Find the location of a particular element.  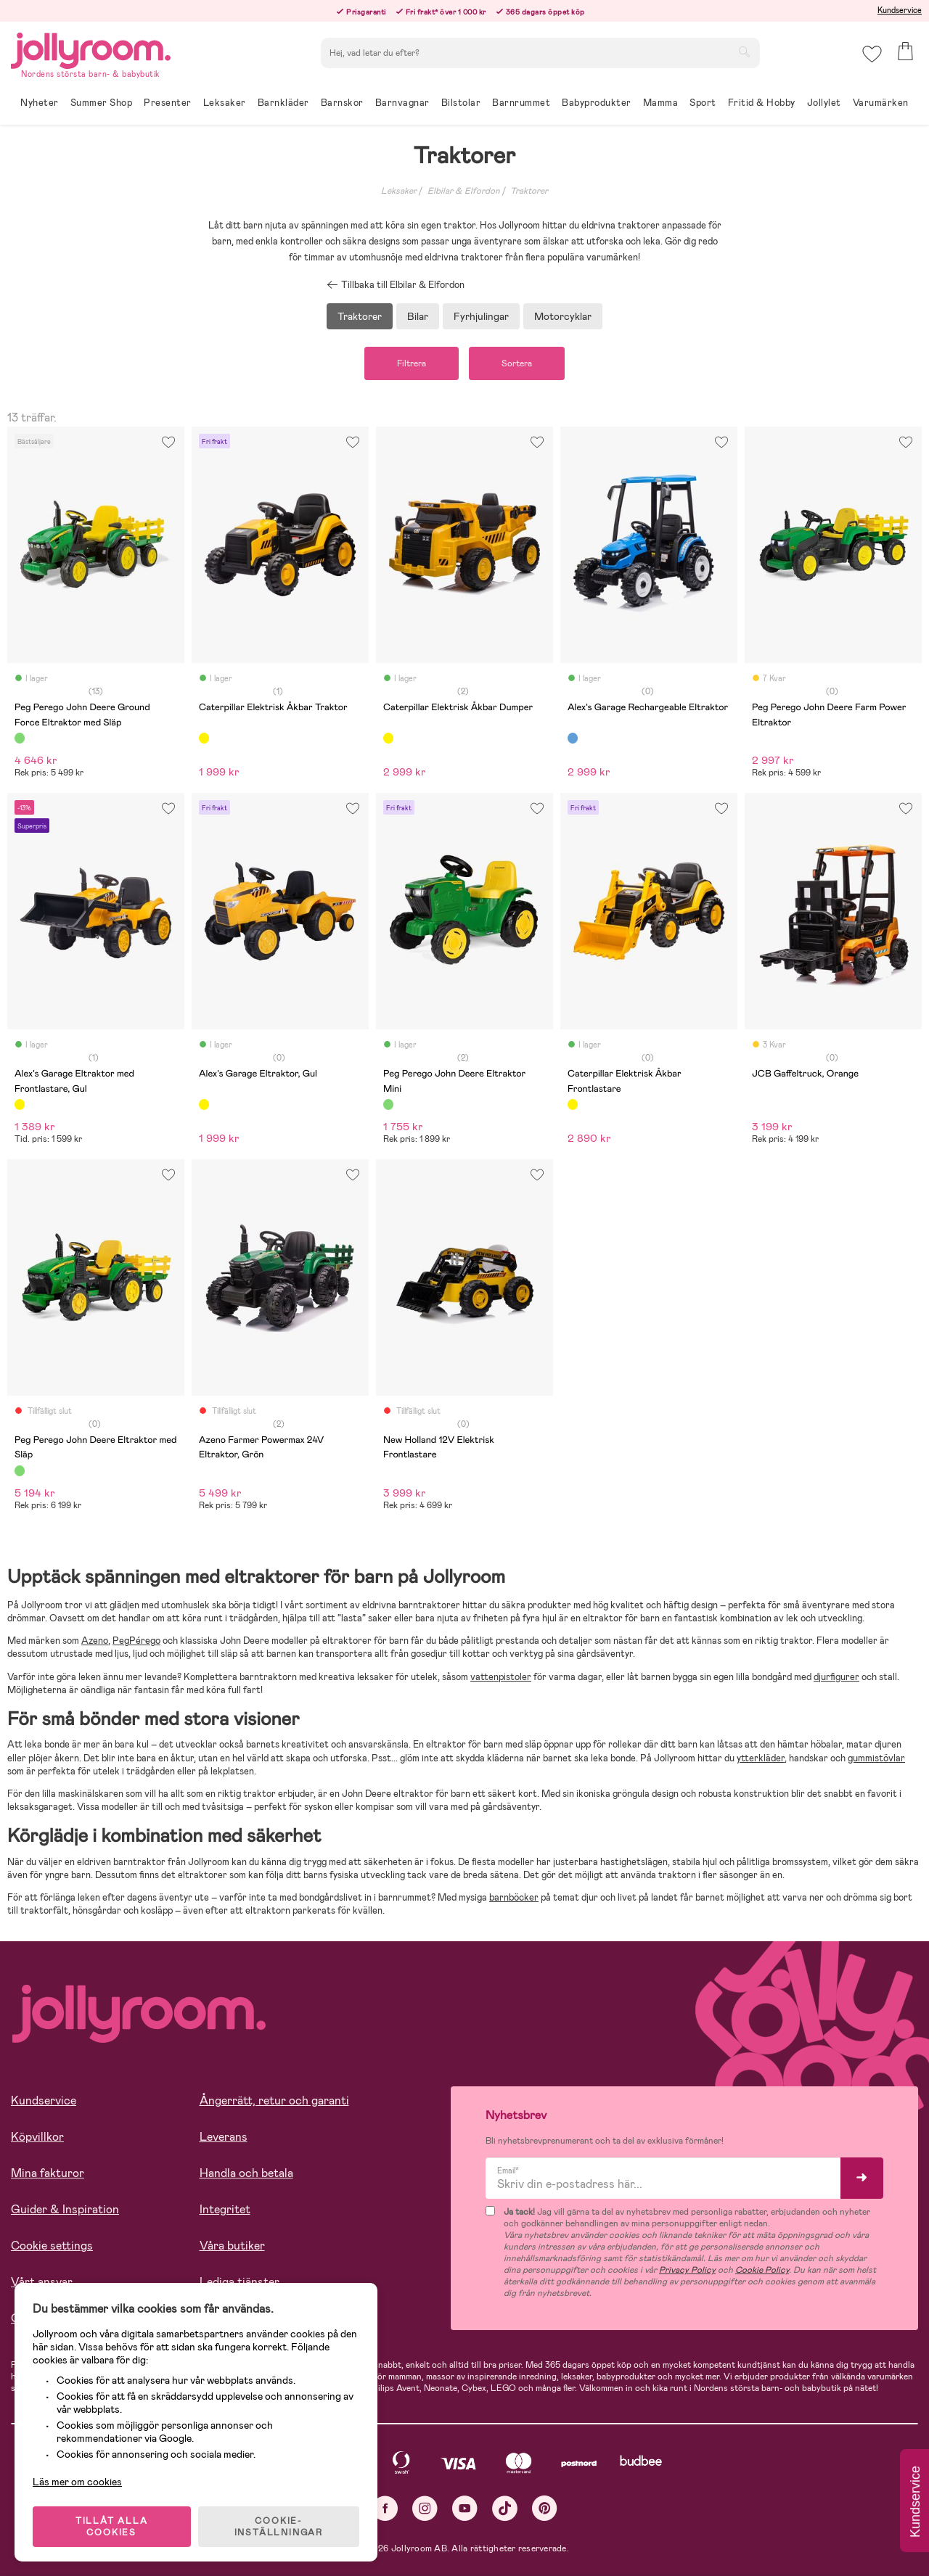

COOKIE- INSTÄLLNINGAR is located at coordinates (278, 2526).